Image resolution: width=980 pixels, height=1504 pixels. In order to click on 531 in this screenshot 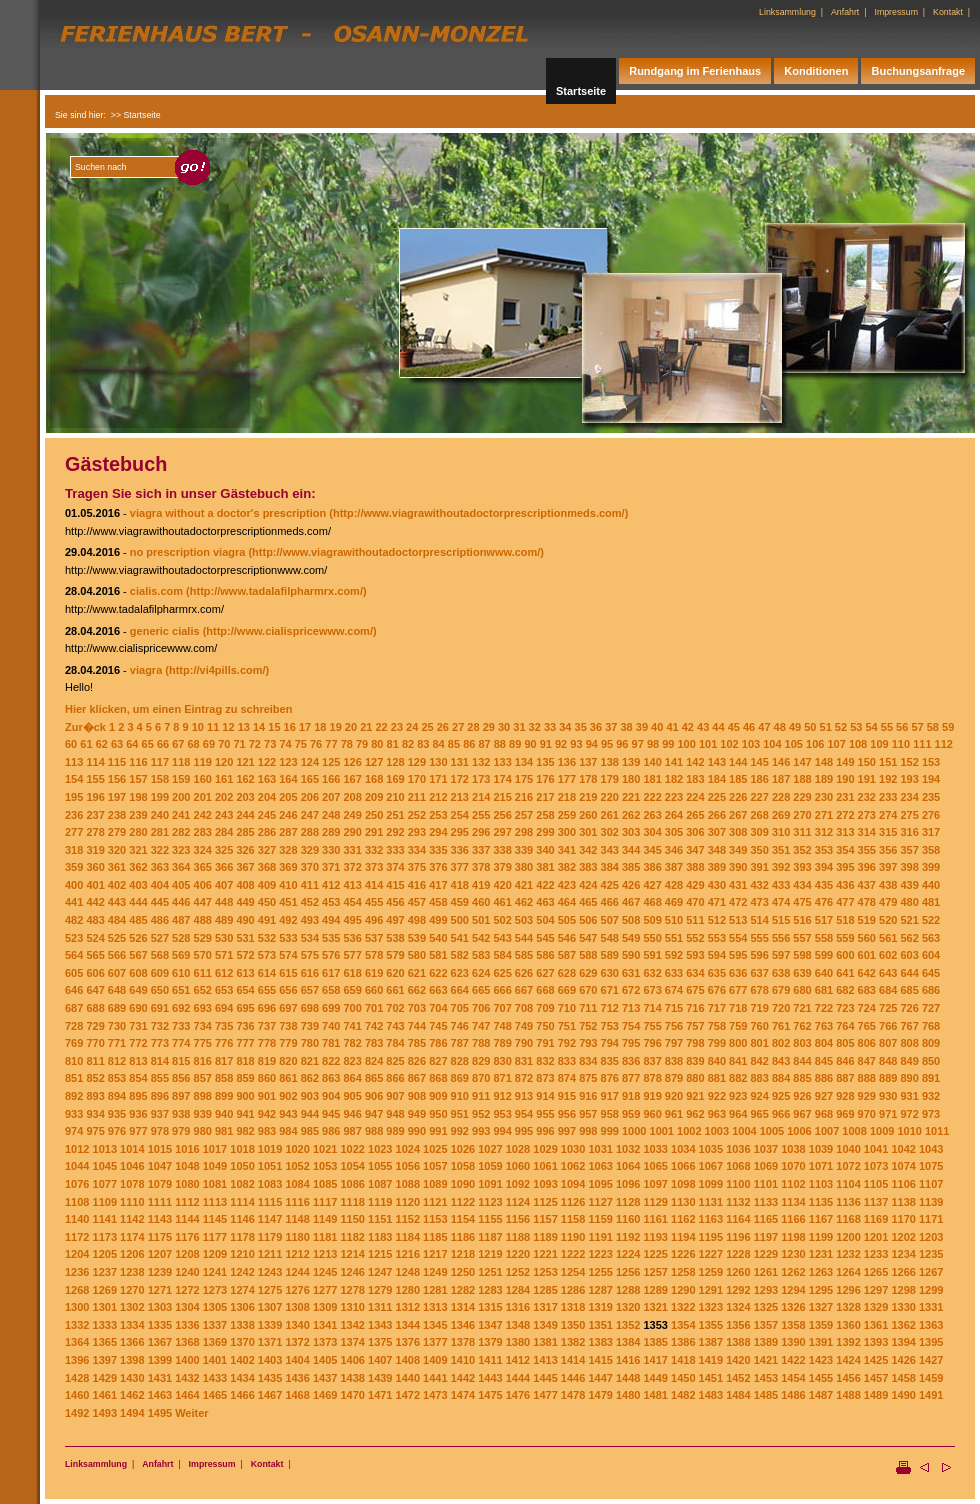, I will do `click(245, 938)`.